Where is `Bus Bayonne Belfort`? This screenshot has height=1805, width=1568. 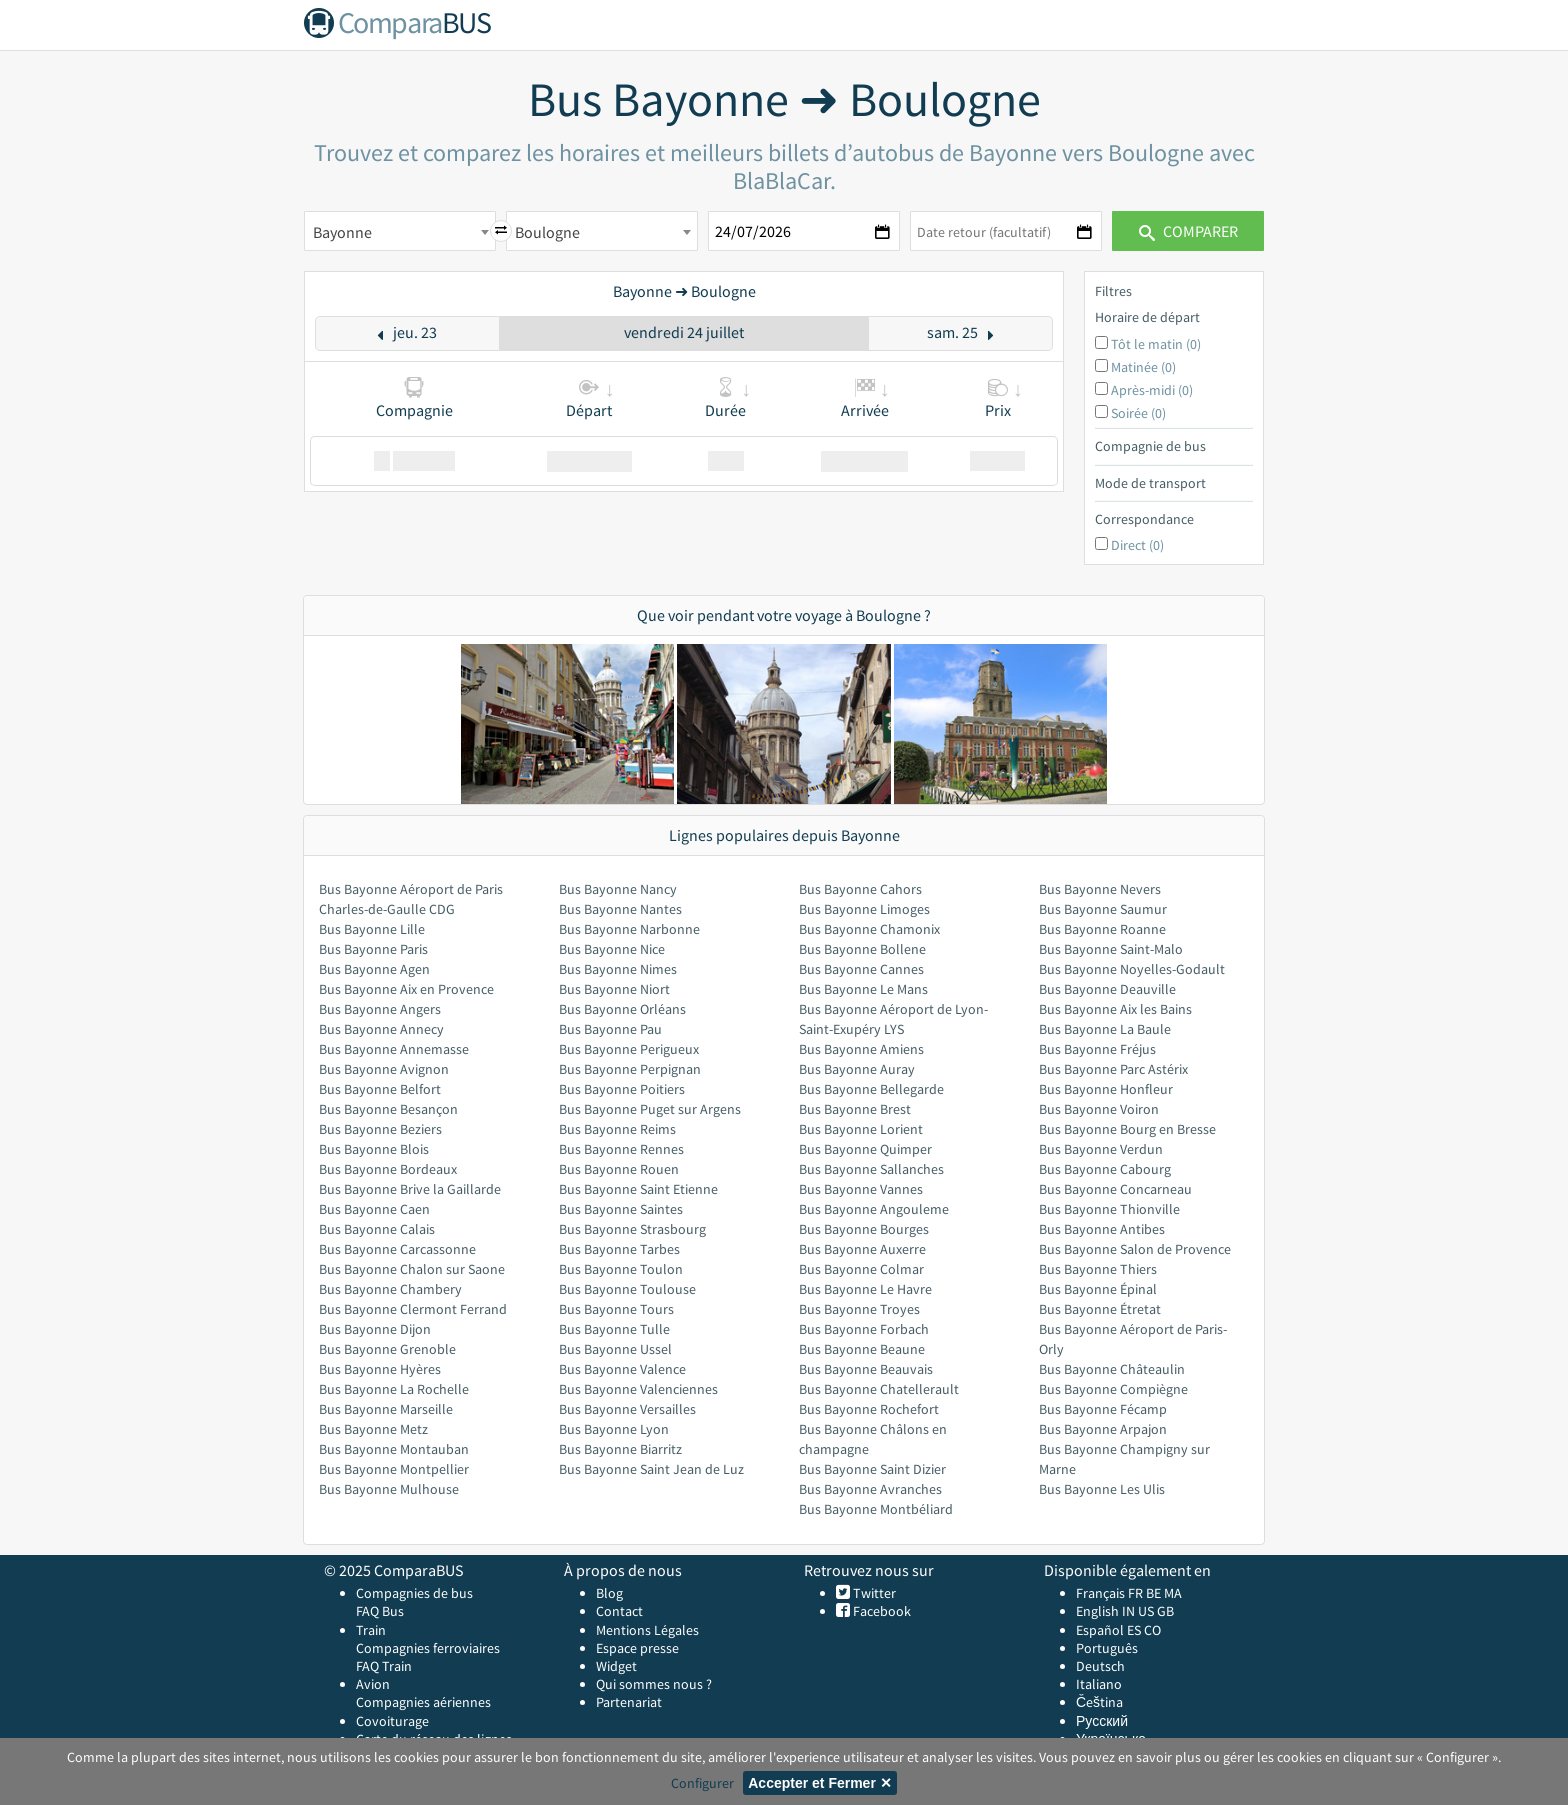 Bus Bayonne Belfort is located at coordinates (380, 1089).